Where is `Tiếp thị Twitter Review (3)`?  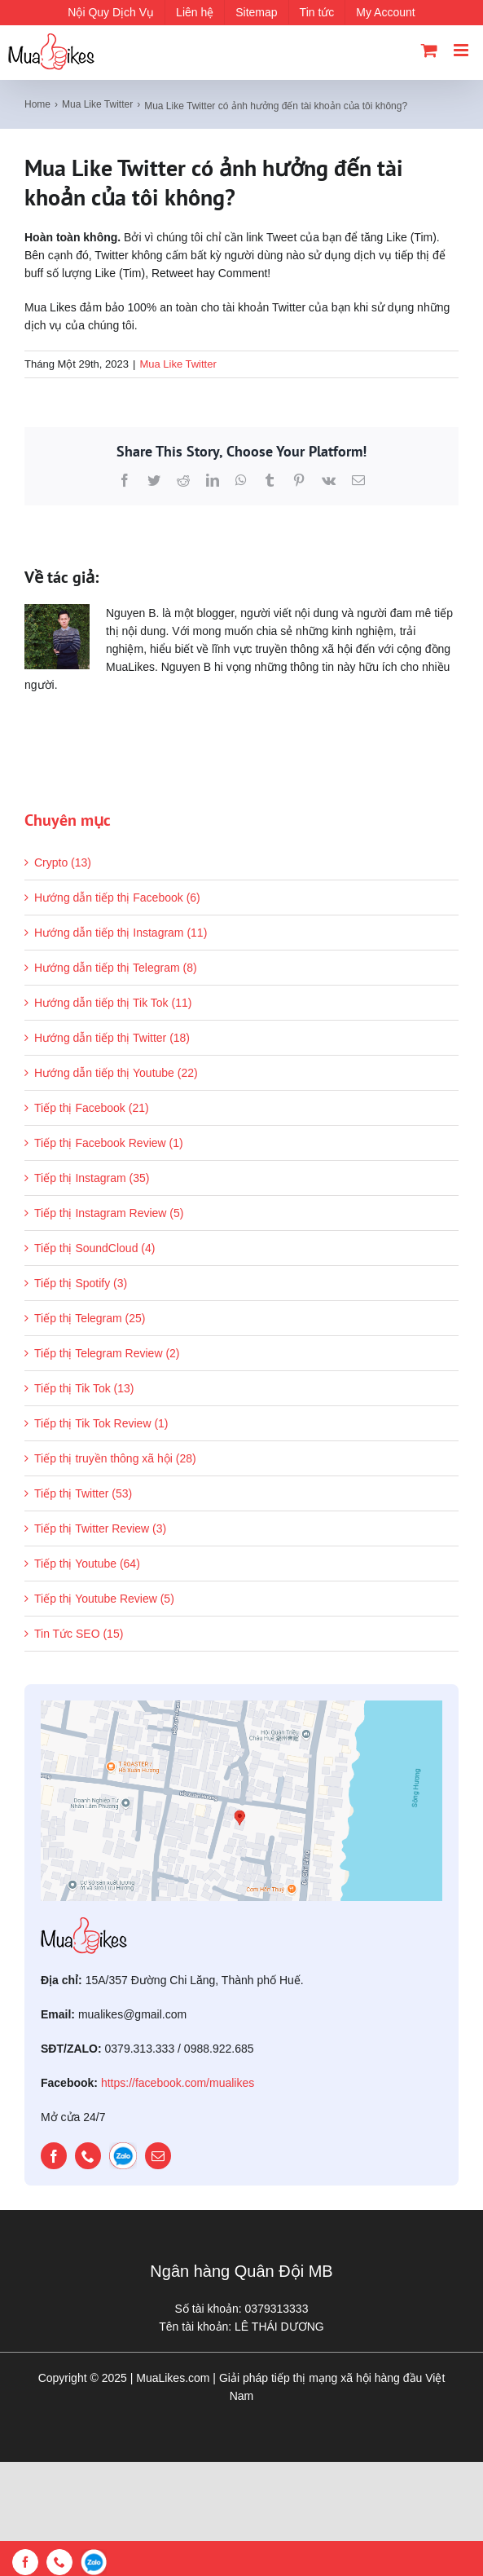 Tiếp thị Twitter Review (3) is located at coordinates (100, 1528).